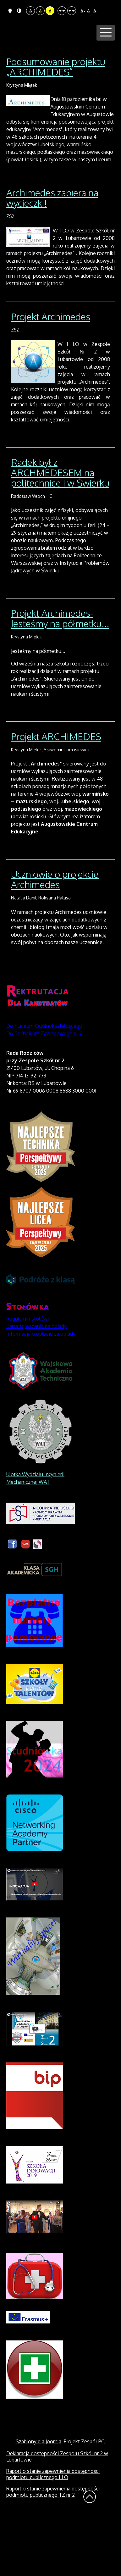  Describe the element at coordinates (55, 124) in the screenshot. I see `Podsumowanie projektu „ARCHIMEDES”` at that location.